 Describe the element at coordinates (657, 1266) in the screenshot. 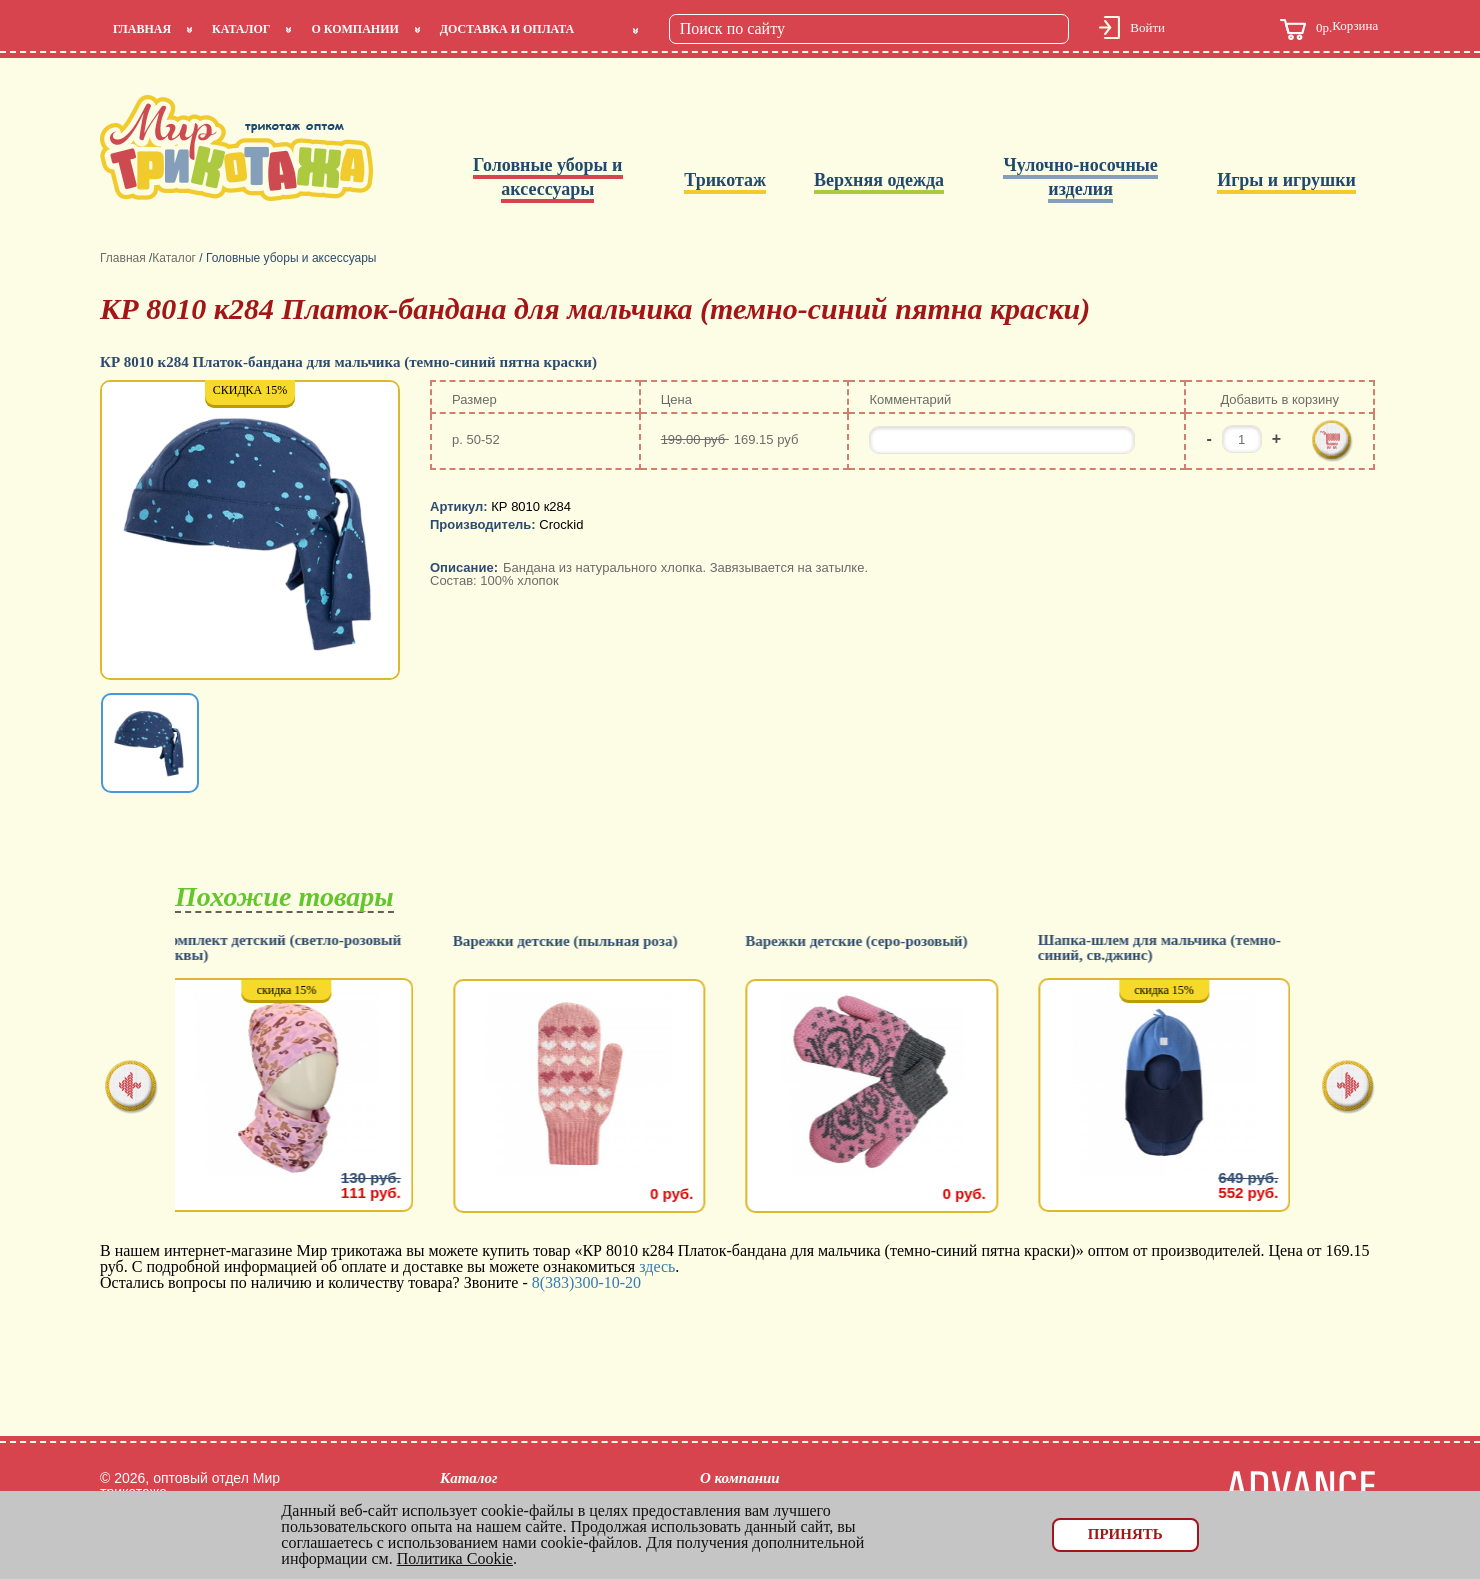

I see `здесь` at that location.